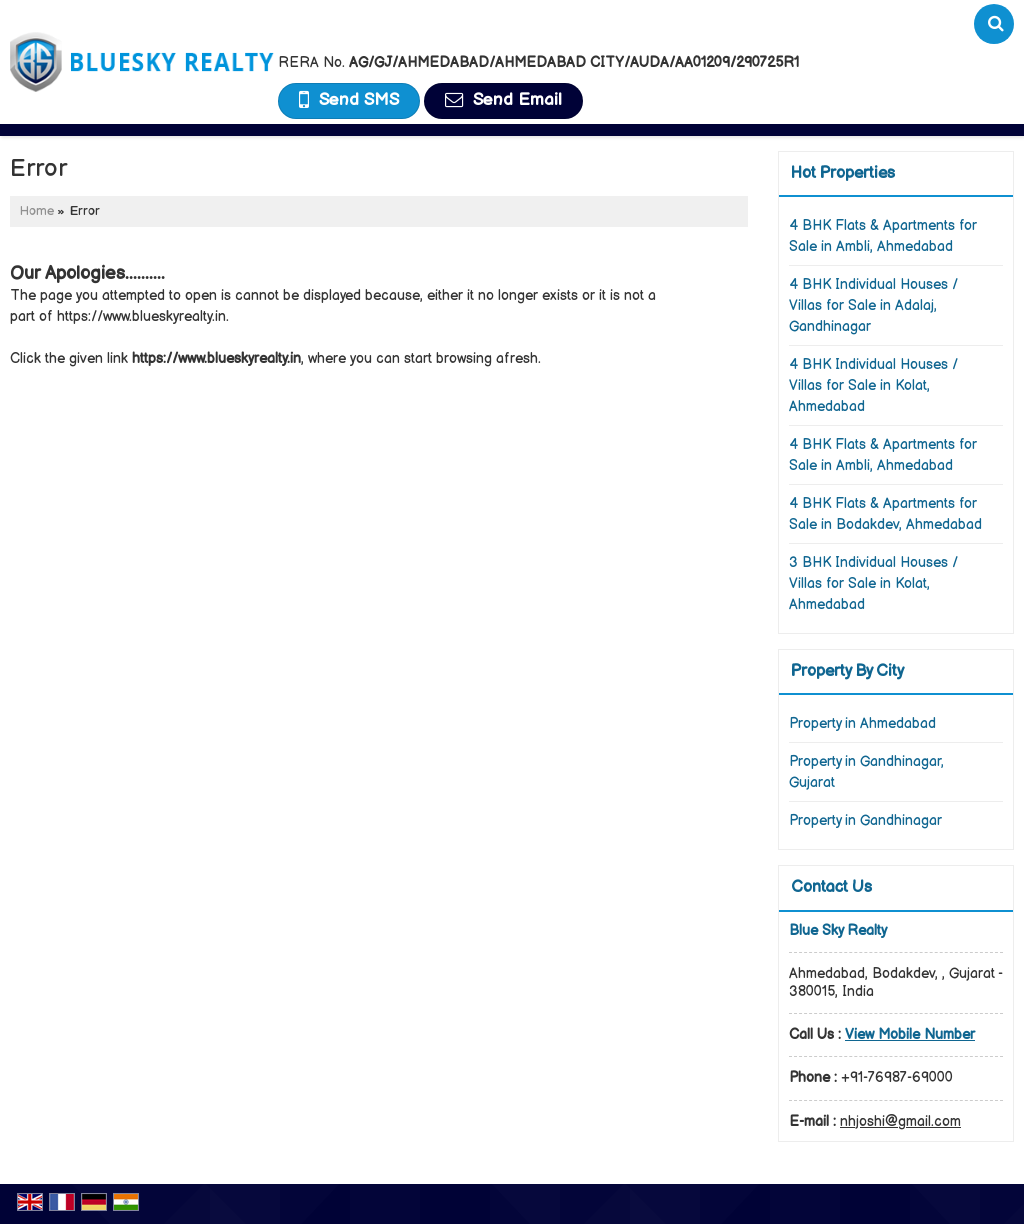 Image resolution: width=1024 pixels, height=1224 pixels. What do you see at coordinates (900, 1121) in the screenshot?
I see `nhjoshi@gmail.com` at bounding box center [900, 1121].